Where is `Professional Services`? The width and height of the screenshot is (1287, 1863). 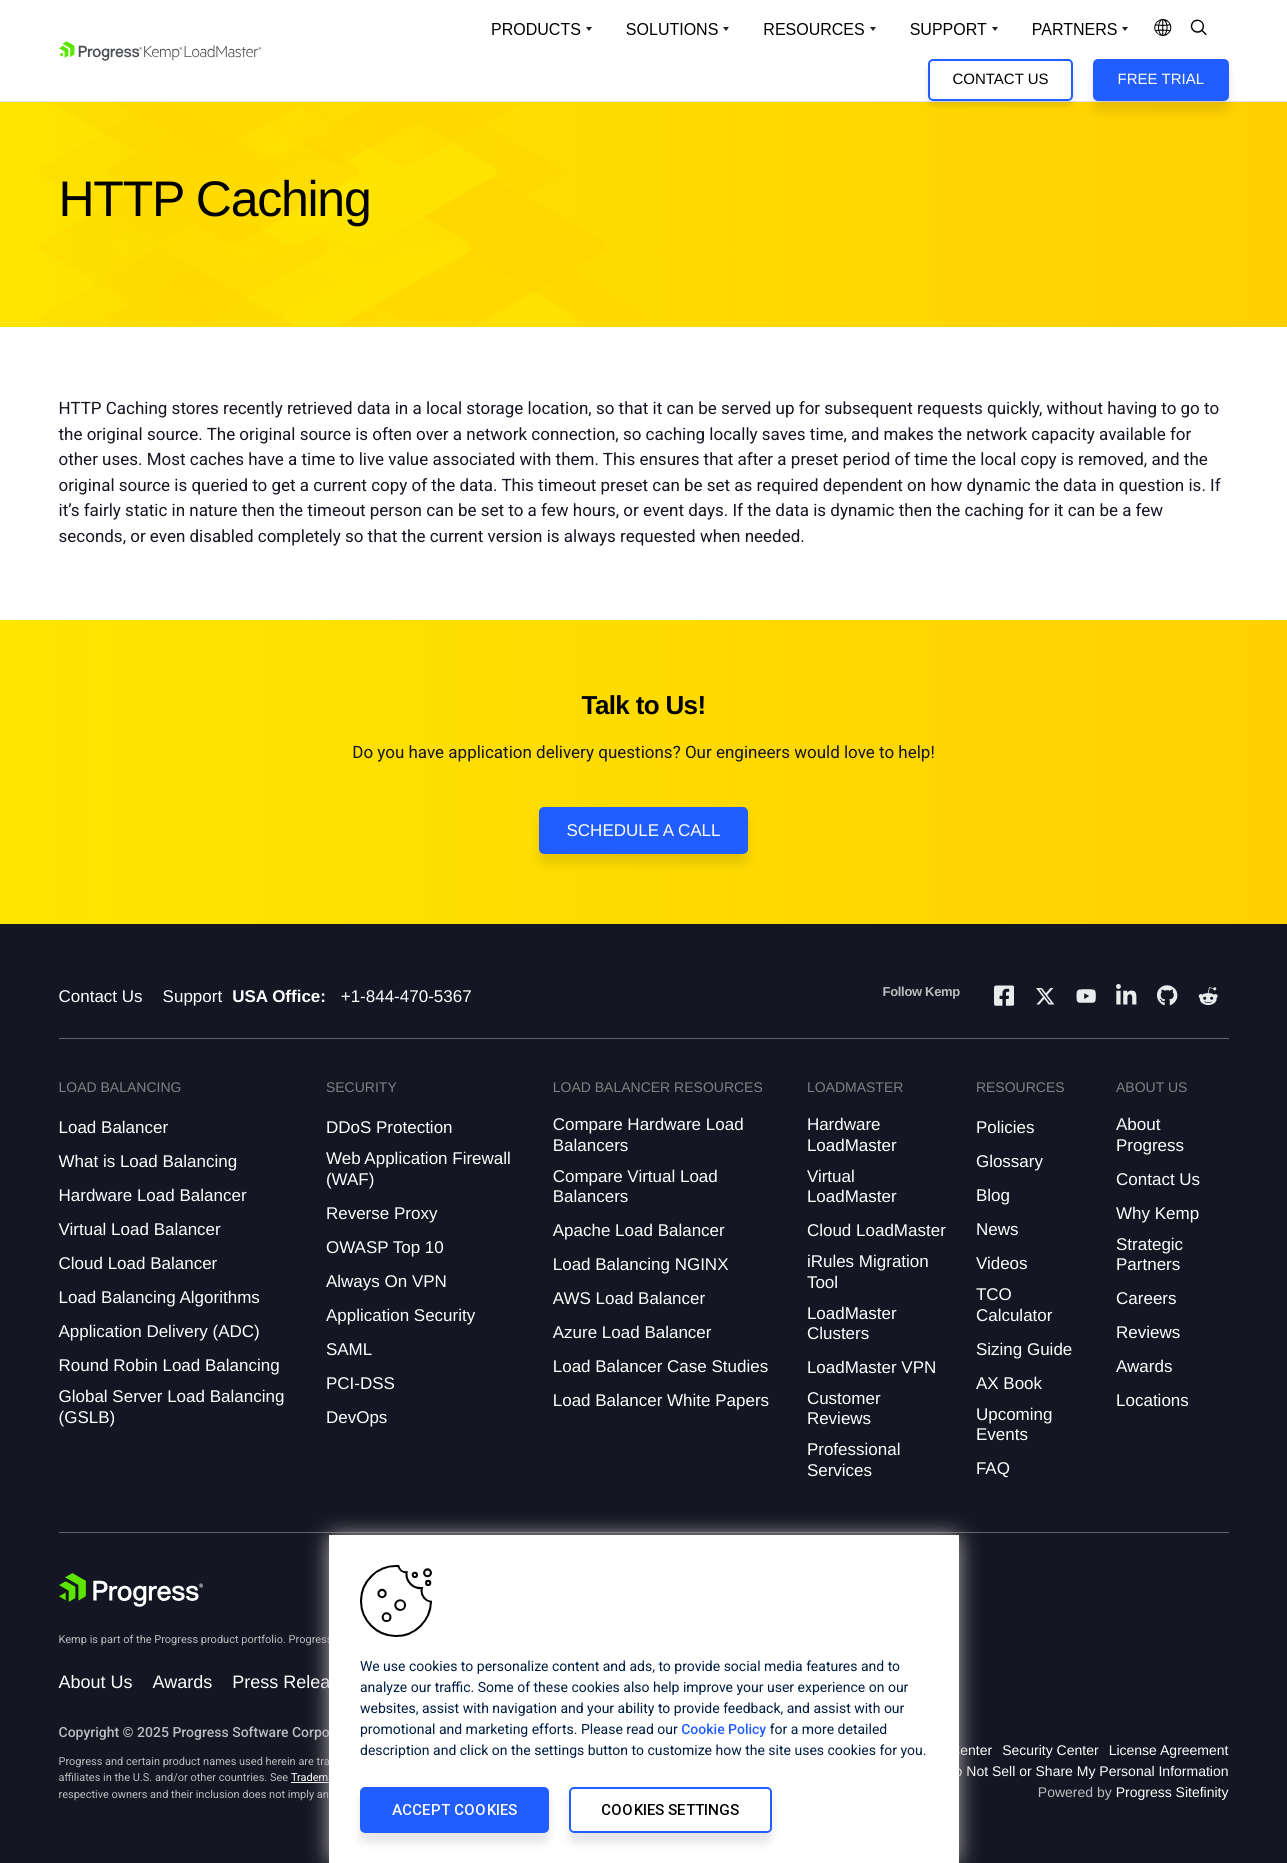 Professional Services is located at coordinates (854, 1459).